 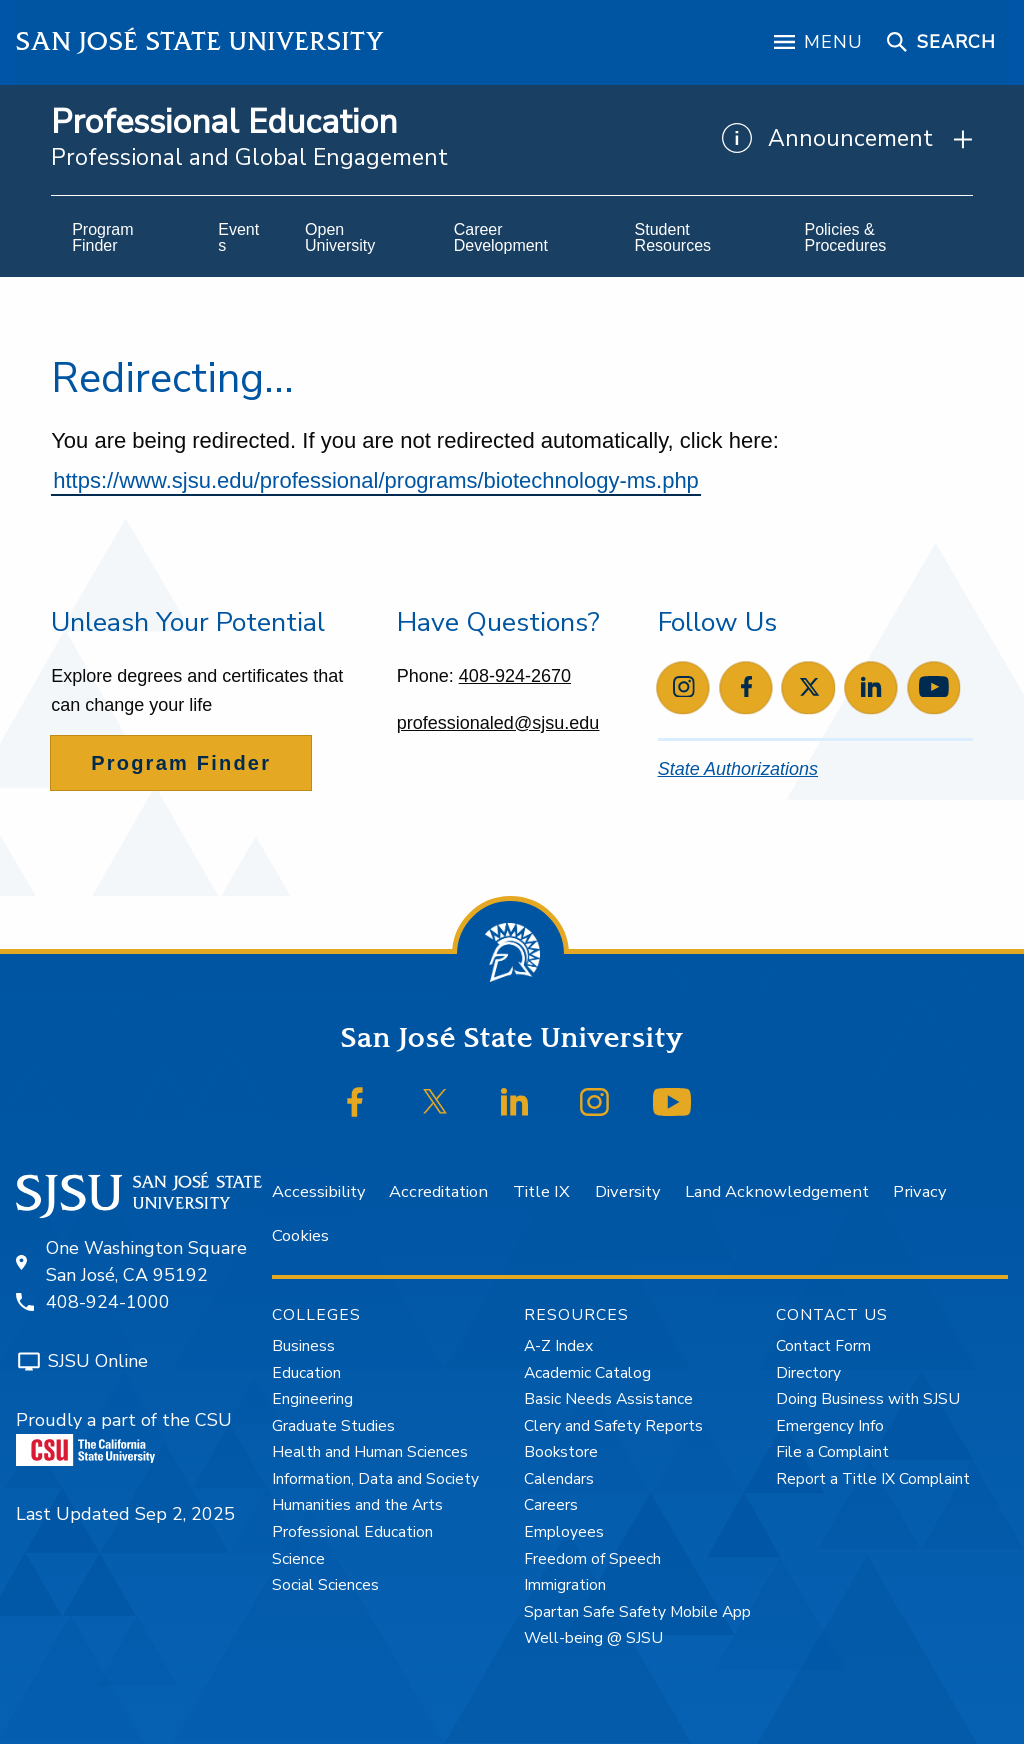 I want to click on Professional Education, so click(x=224, y=122).